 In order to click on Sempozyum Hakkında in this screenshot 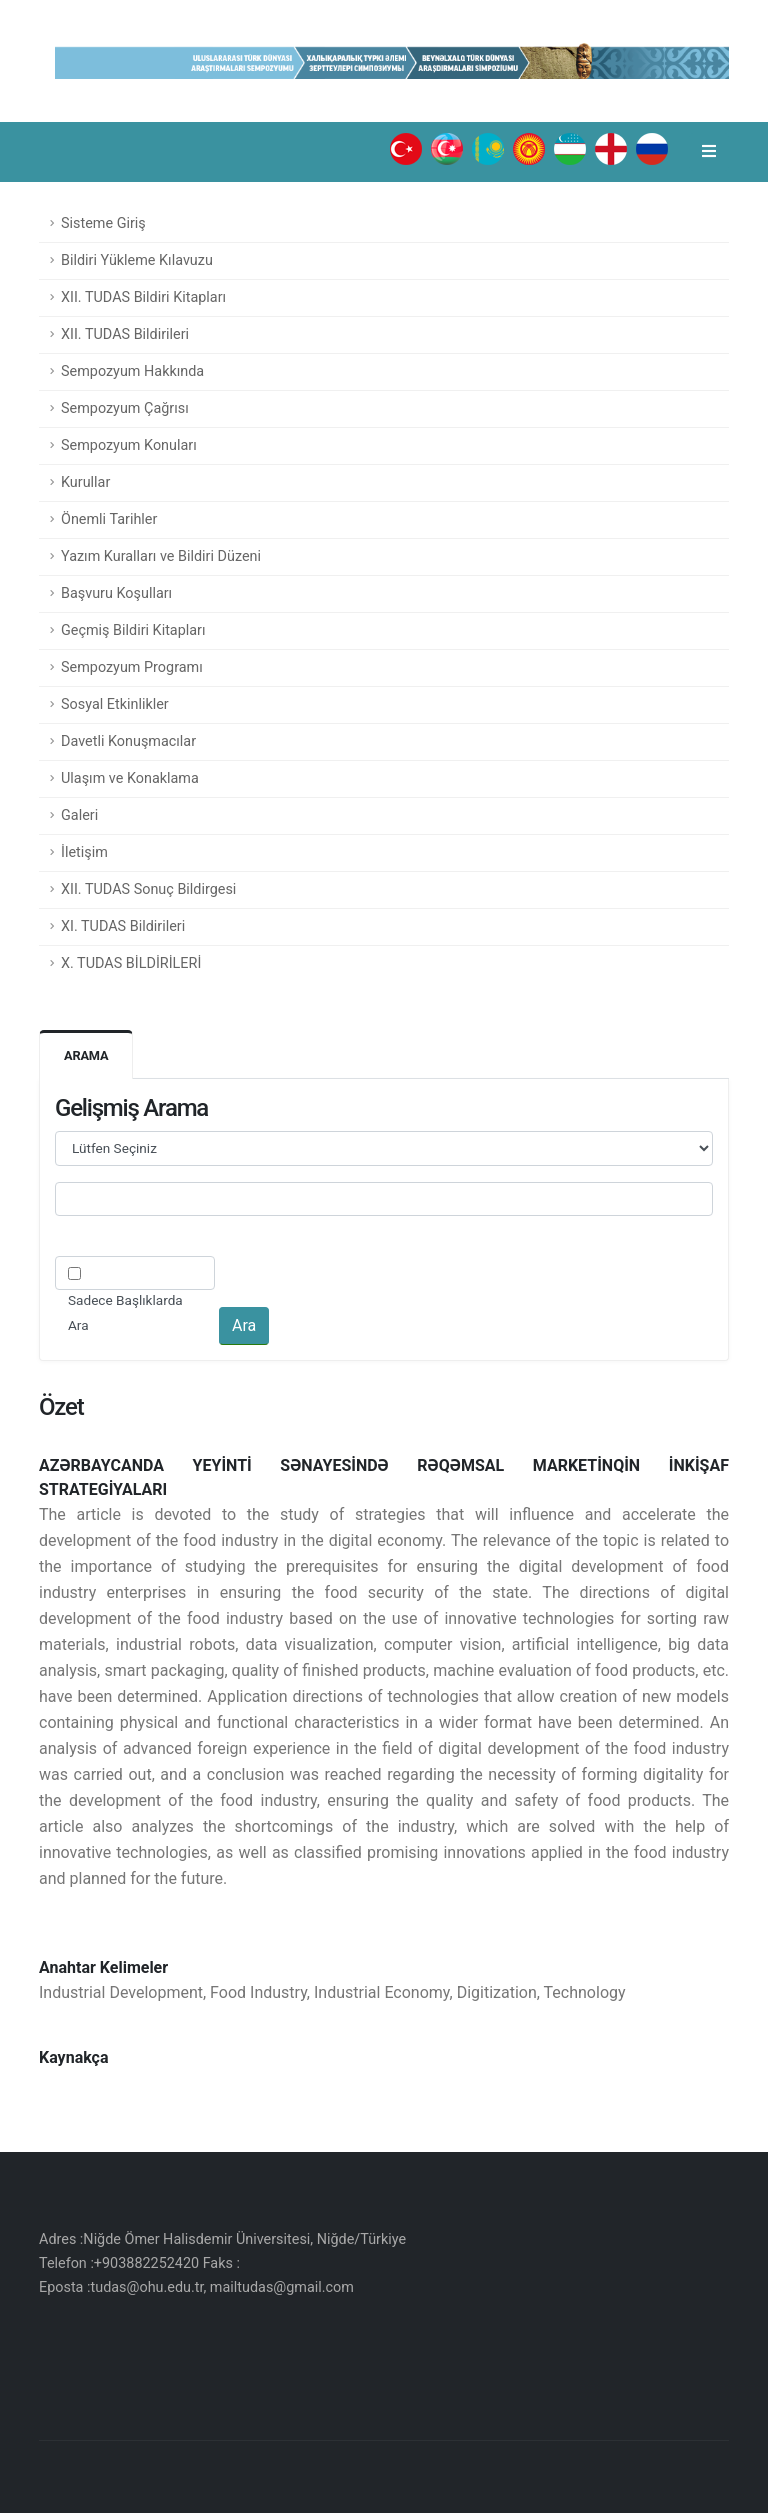, I will do `click(132, 371)`.